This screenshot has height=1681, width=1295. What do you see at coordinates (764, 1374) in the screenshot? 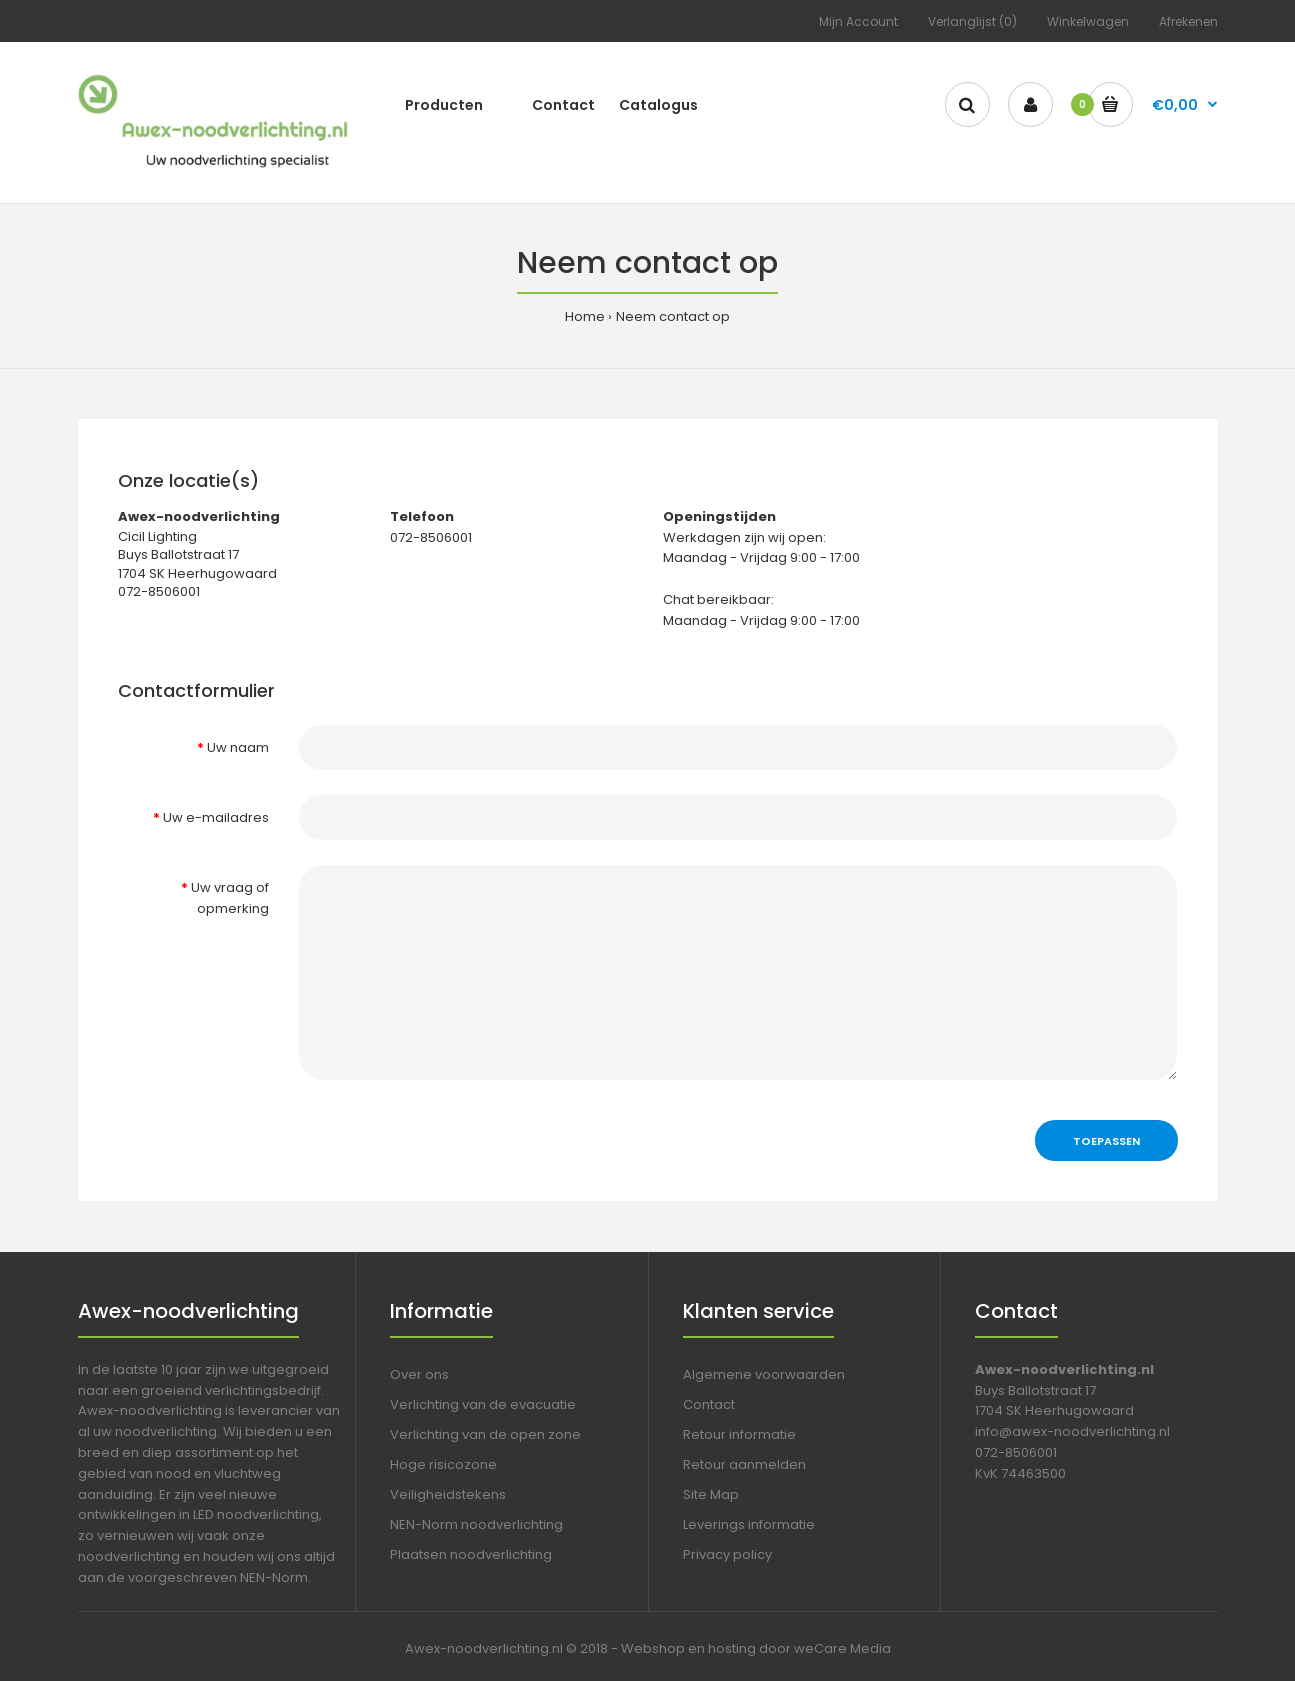
I see `Algemene voorwaarden` at bounding box center [764, 1374].